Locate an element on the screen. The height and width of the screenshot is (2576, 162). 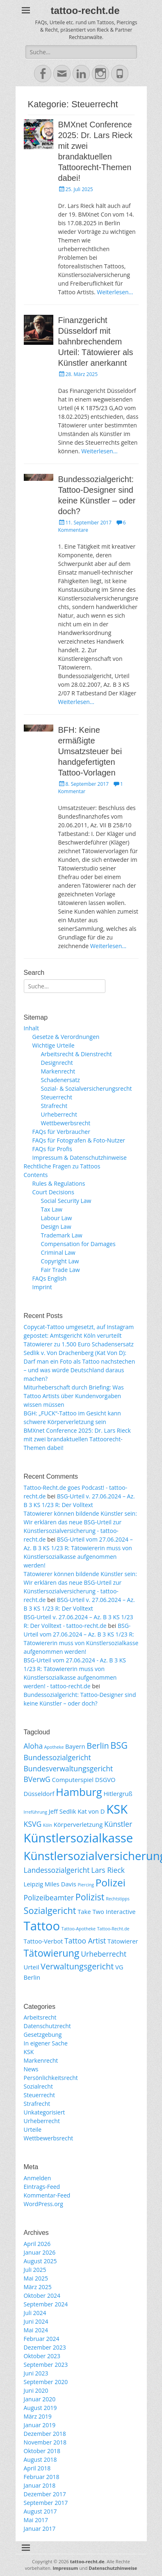
Impressum is located at coordinates (65, 2568).